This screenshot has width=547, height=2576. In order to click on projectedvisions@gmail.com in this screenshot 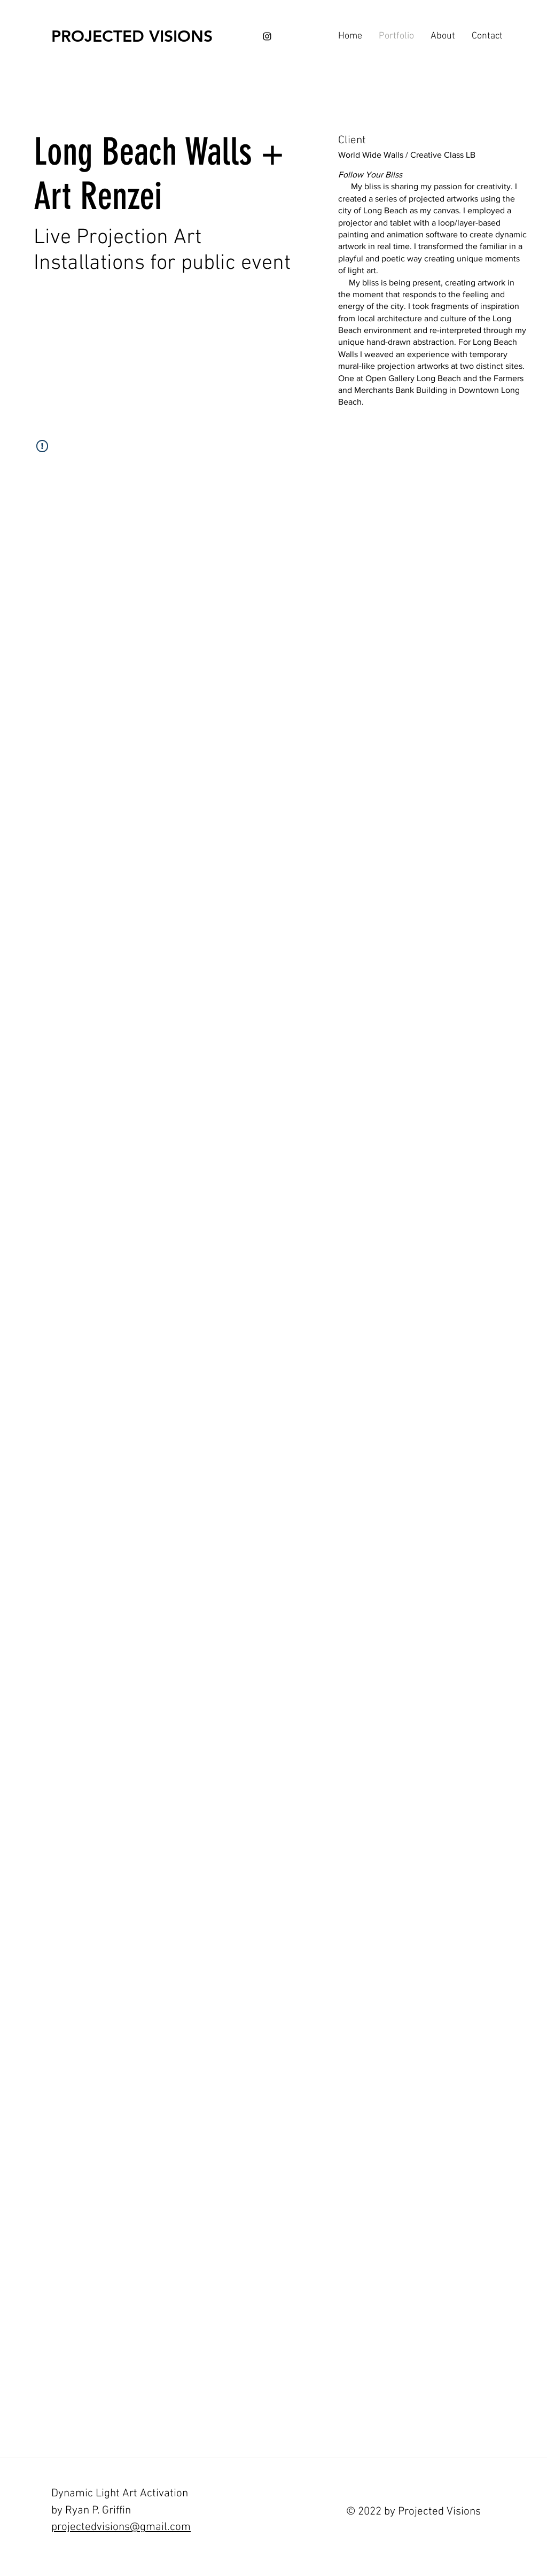, I will do `click(121, 2527)`.